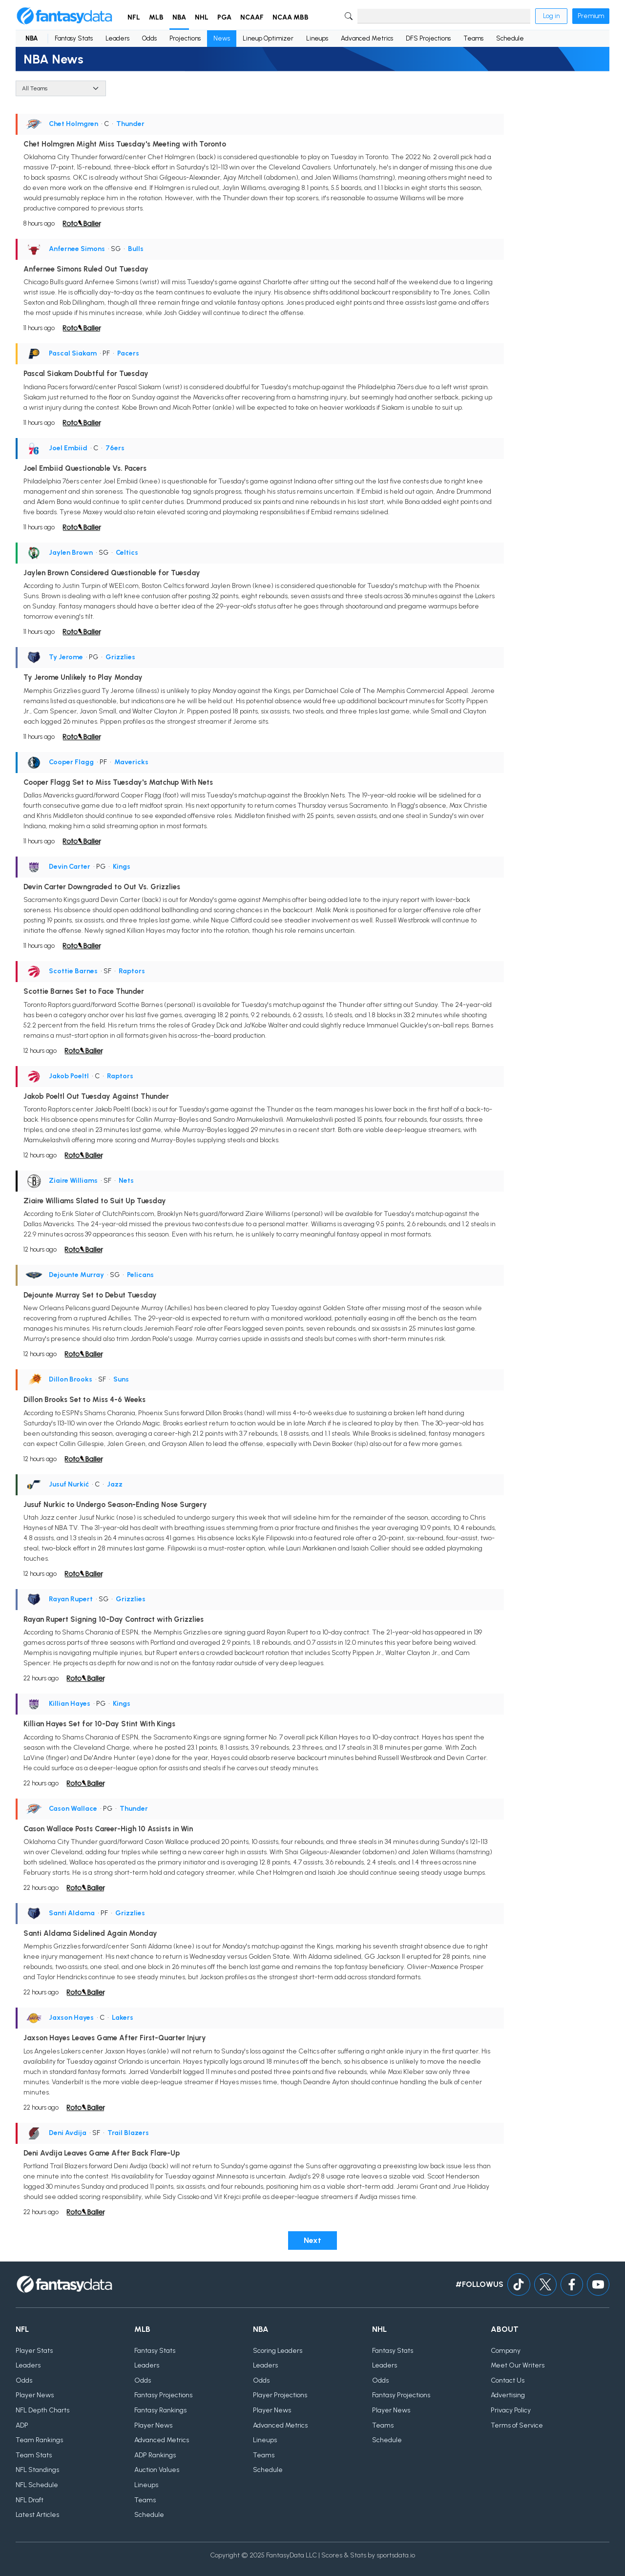 This screenshot has height=2576, width=625. What do you see at coordinates (130, 124) in the screenshot?
I see `Thunder` at bounding box center [130, 124].